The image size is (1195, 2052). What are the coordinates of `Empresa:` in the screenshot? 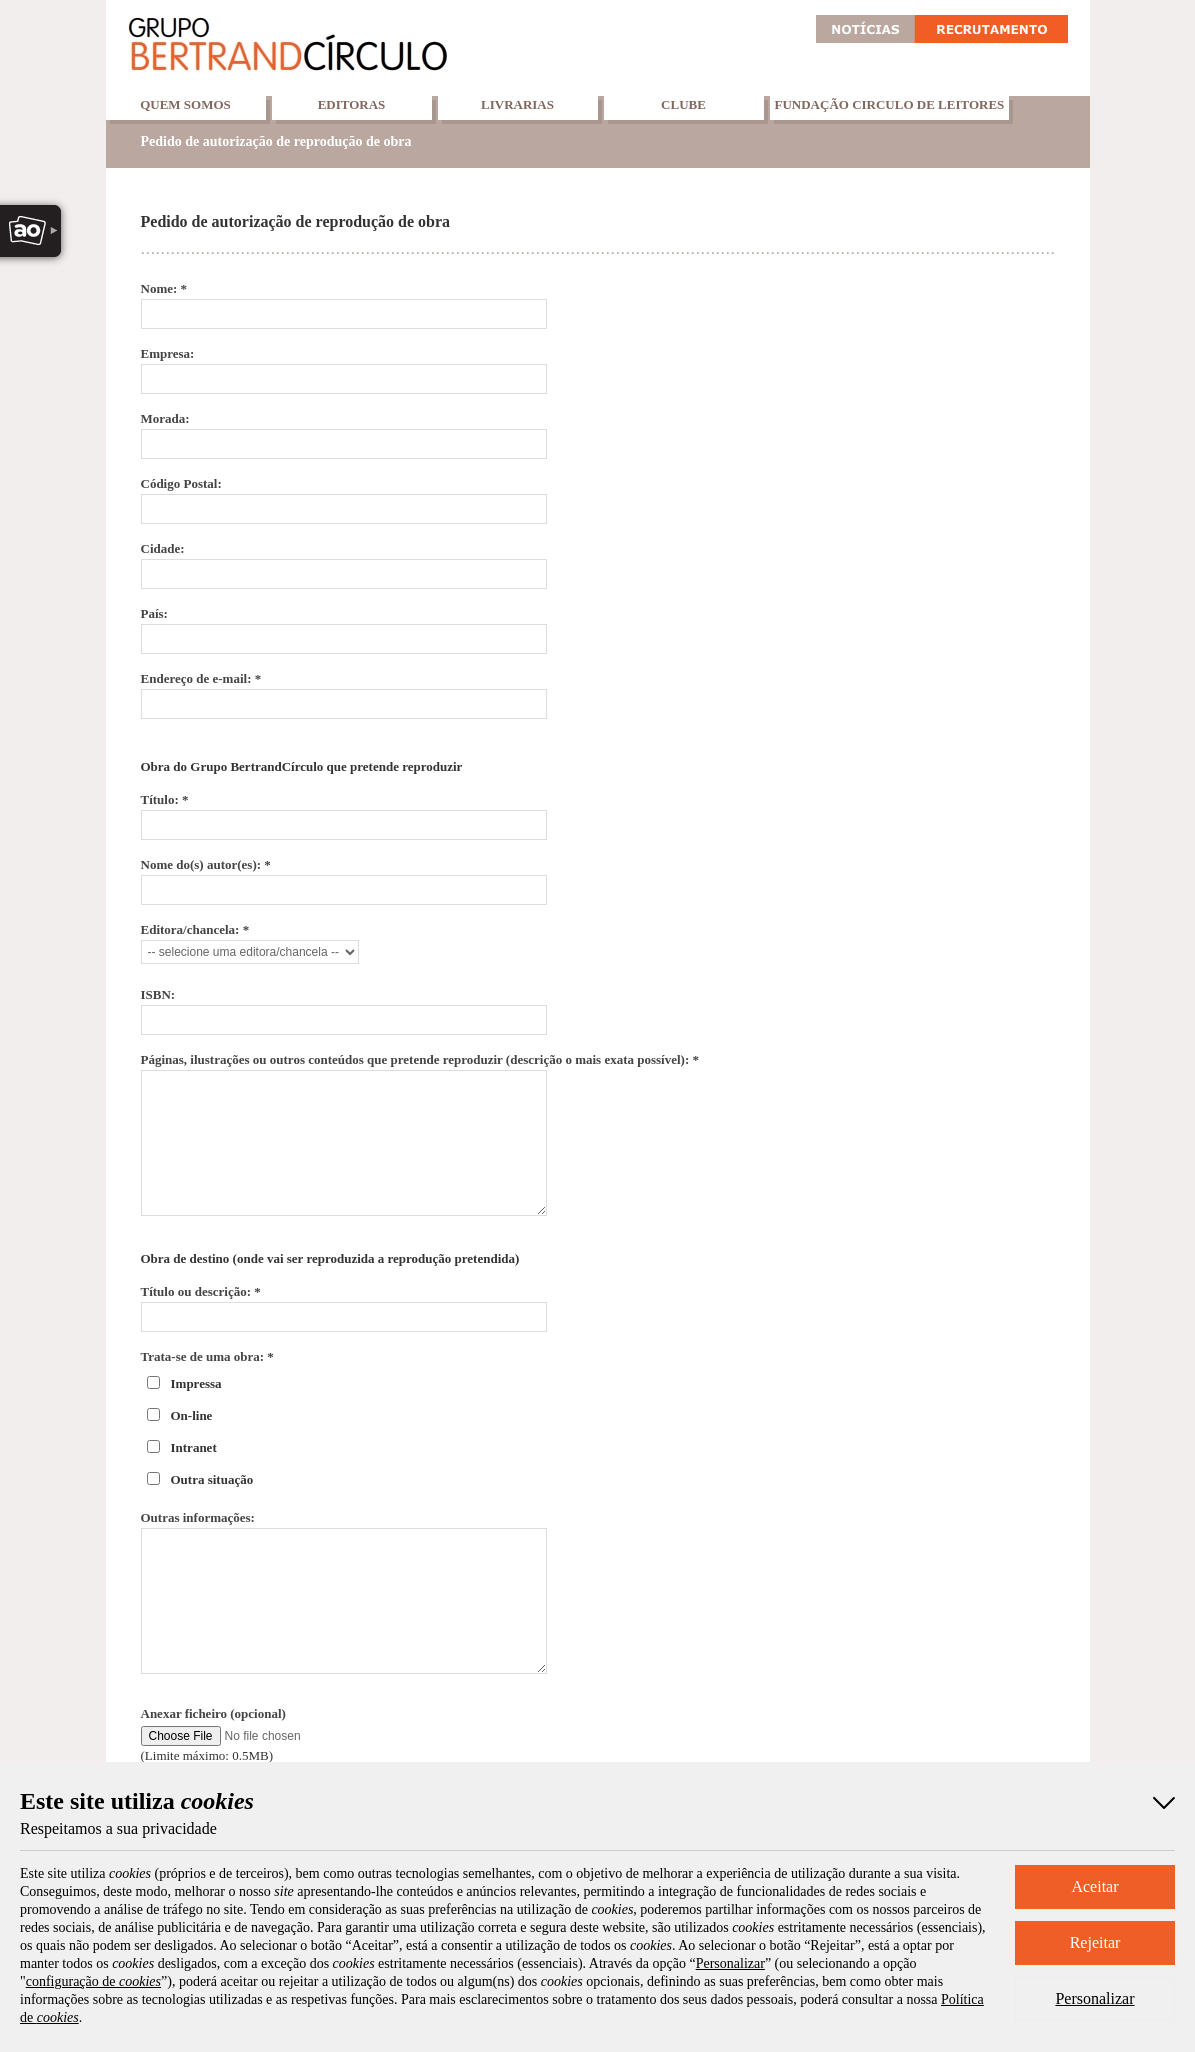 It's located at (168, 353).